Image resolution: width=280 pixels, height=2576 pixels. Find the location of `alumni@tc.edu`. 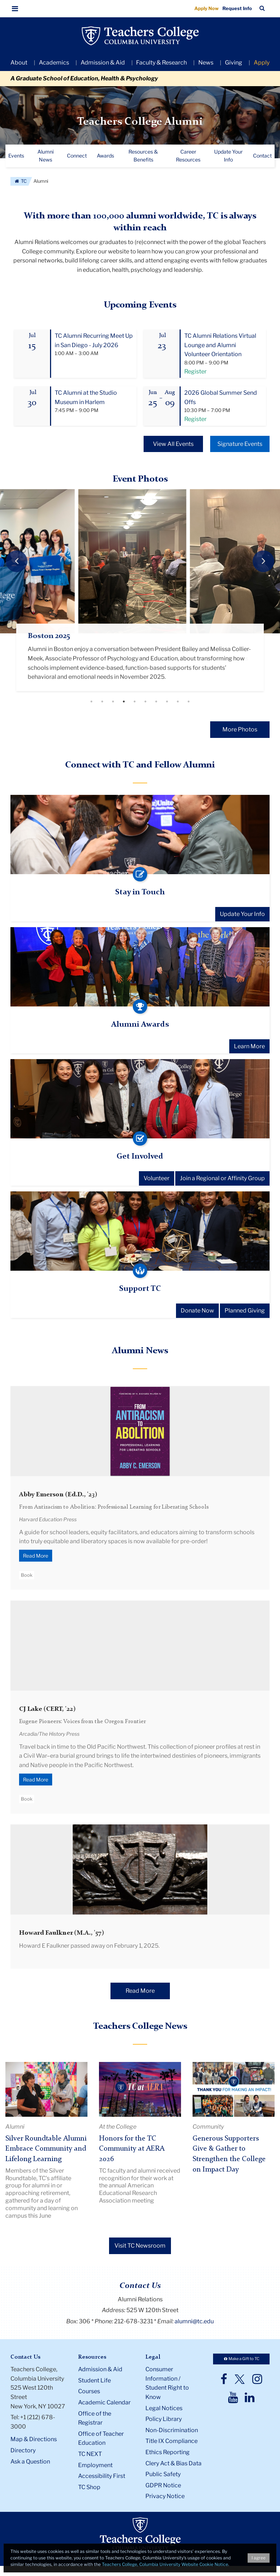

alumni@tc.edu is located at coordinates (194, 2321).